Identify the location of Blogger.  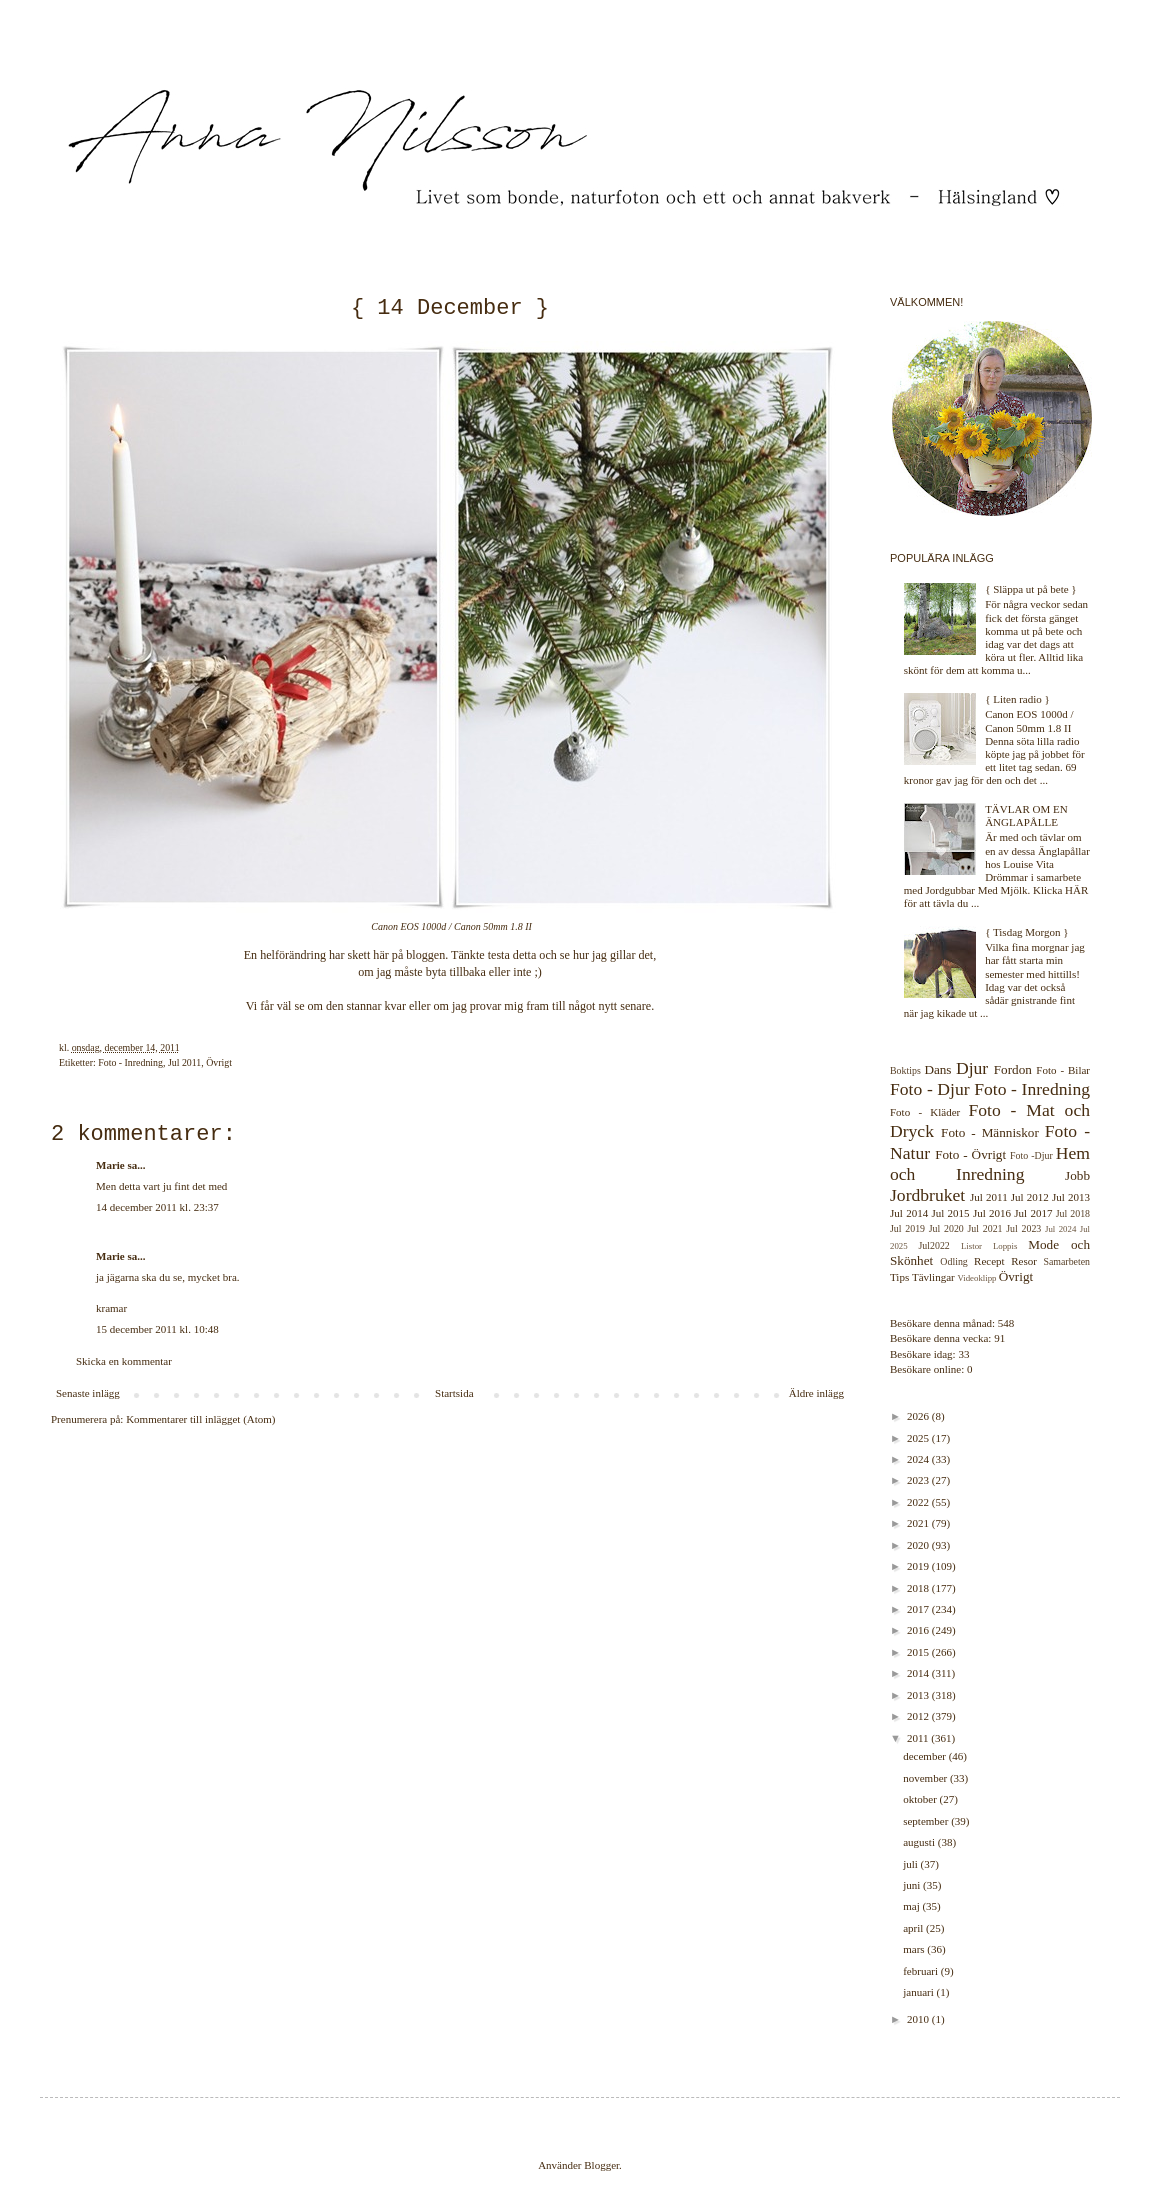
(601, 2165).